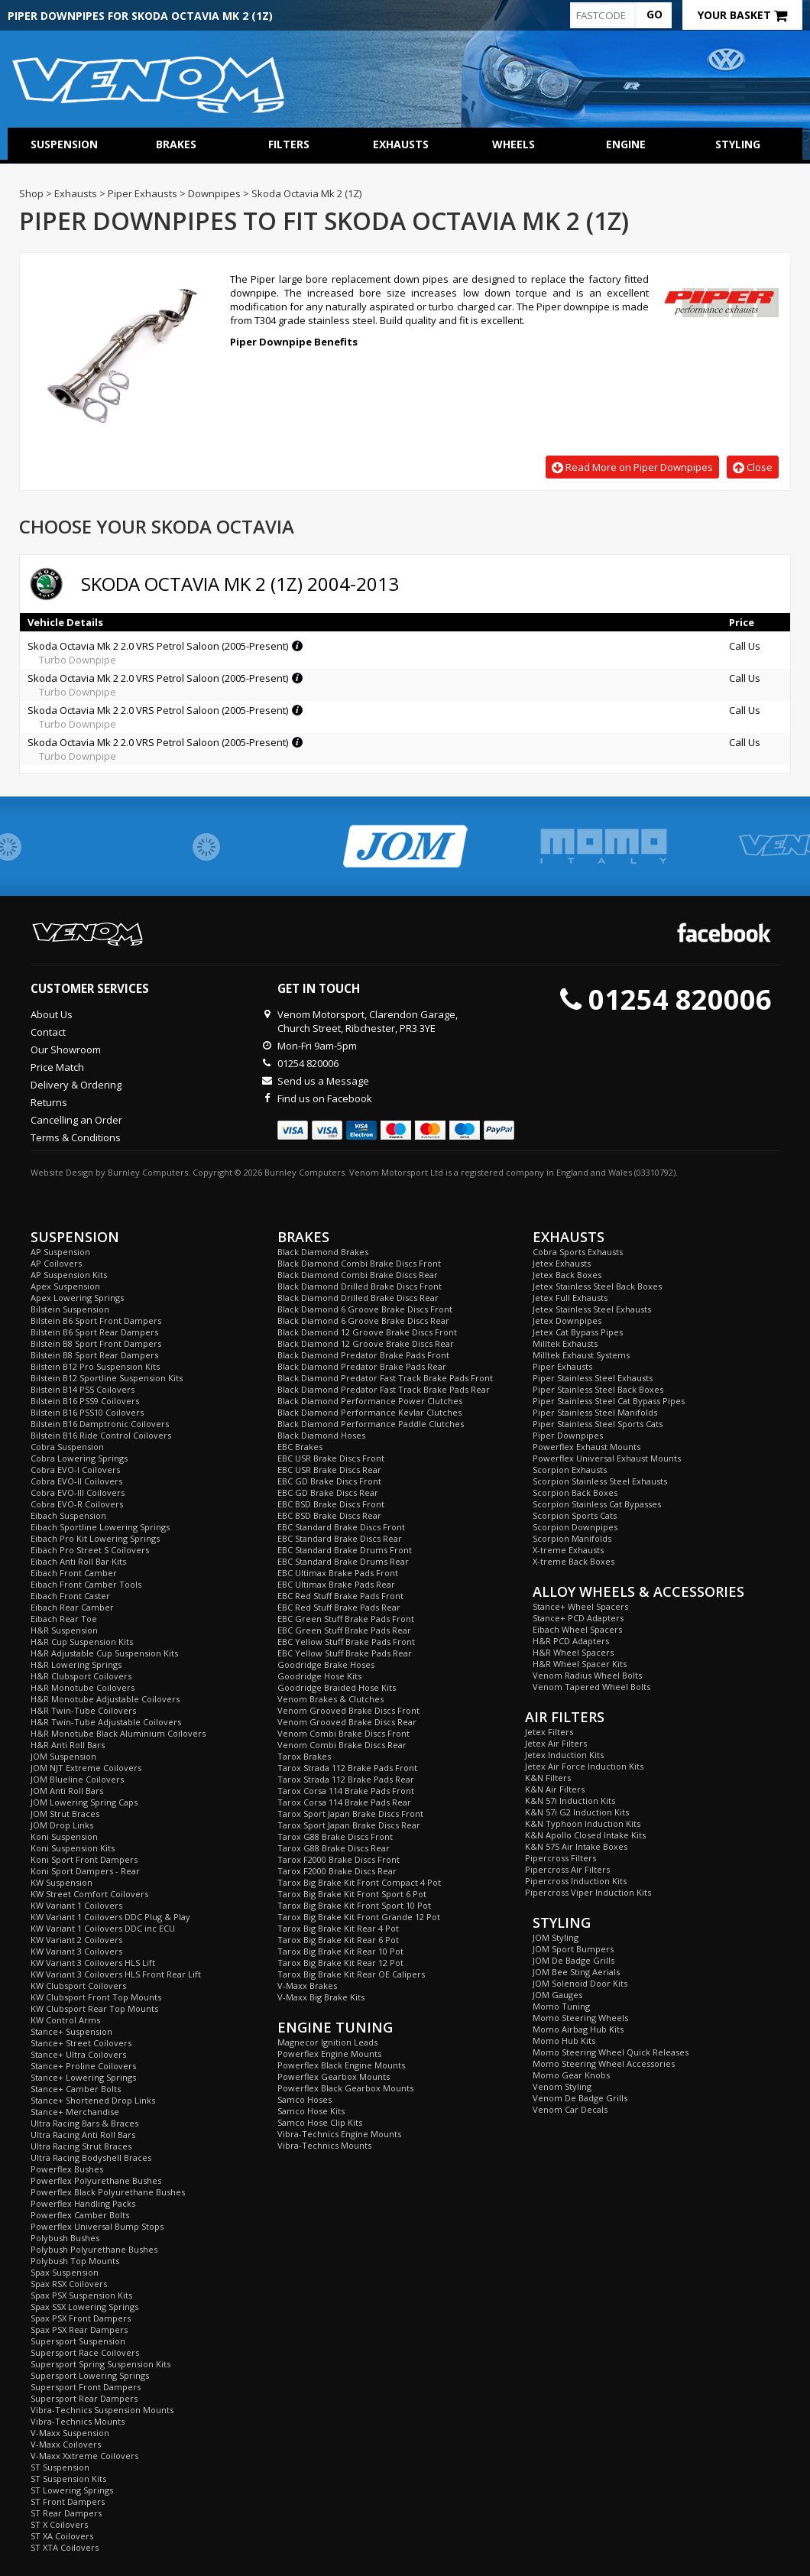 This screenshot has width=810, height=2576. I want to click on Black Diamond Performance Power Clutches, so click(369, 1400).